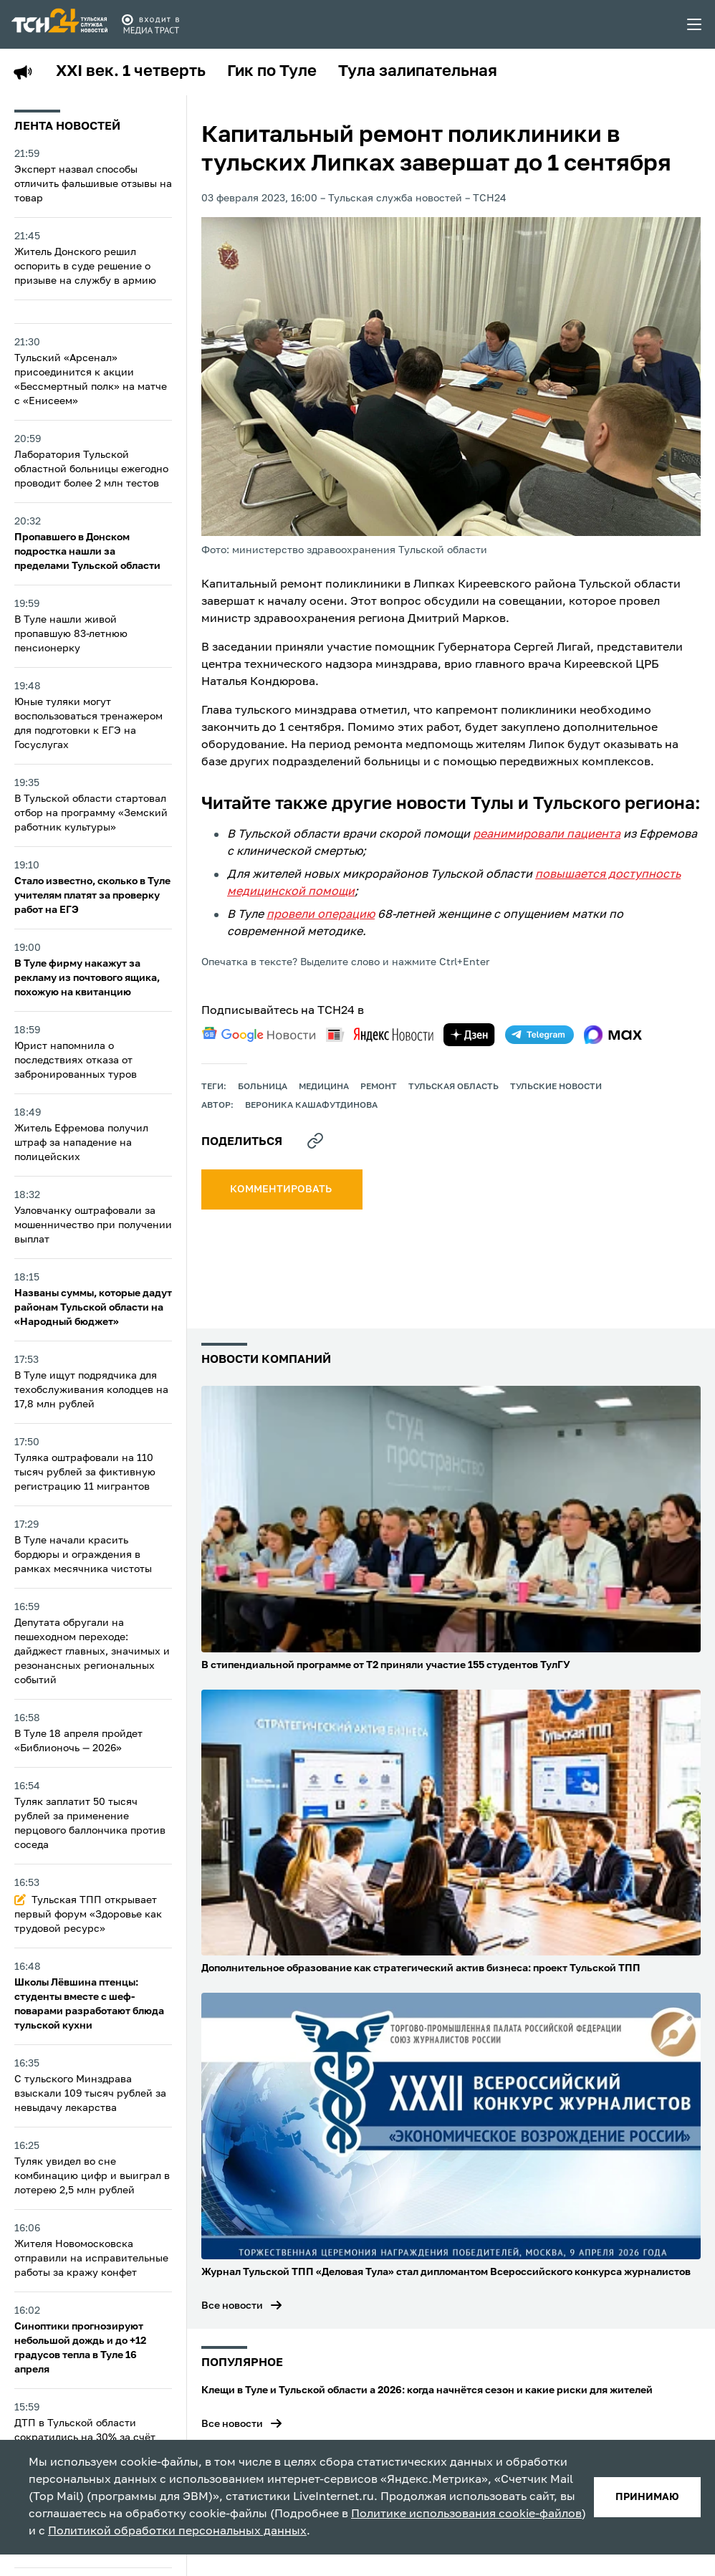 The image size is (715, 2576). I want to click on принимаю, so click(647, 2497).